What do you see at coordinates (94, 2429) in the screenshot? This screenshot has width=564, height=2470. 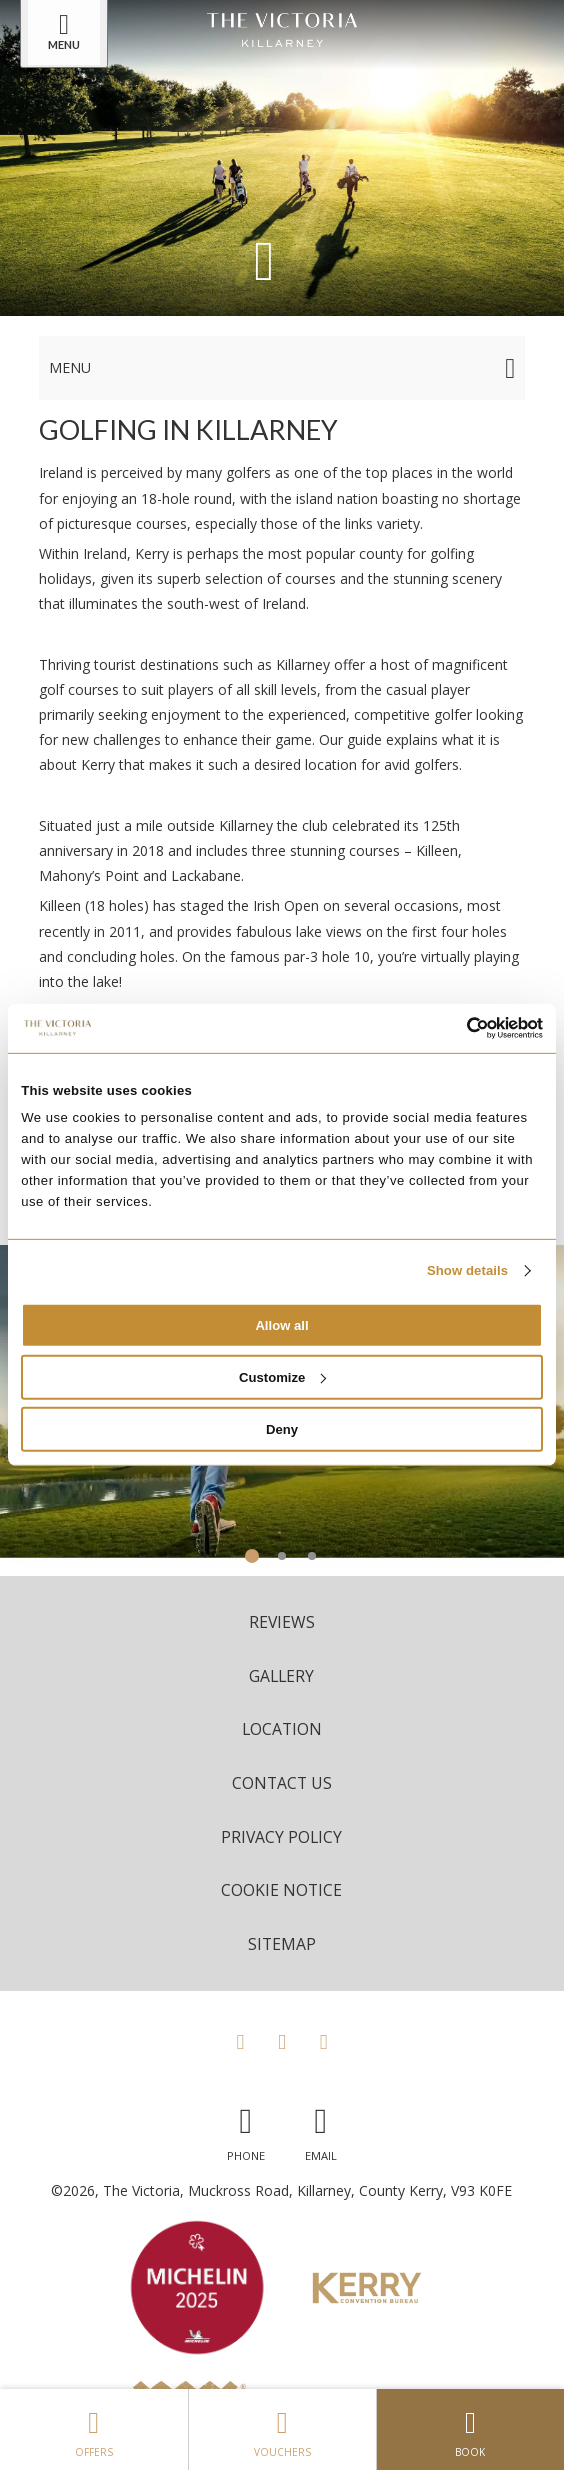 I see `Offers` at bounding box center [94, 2429].